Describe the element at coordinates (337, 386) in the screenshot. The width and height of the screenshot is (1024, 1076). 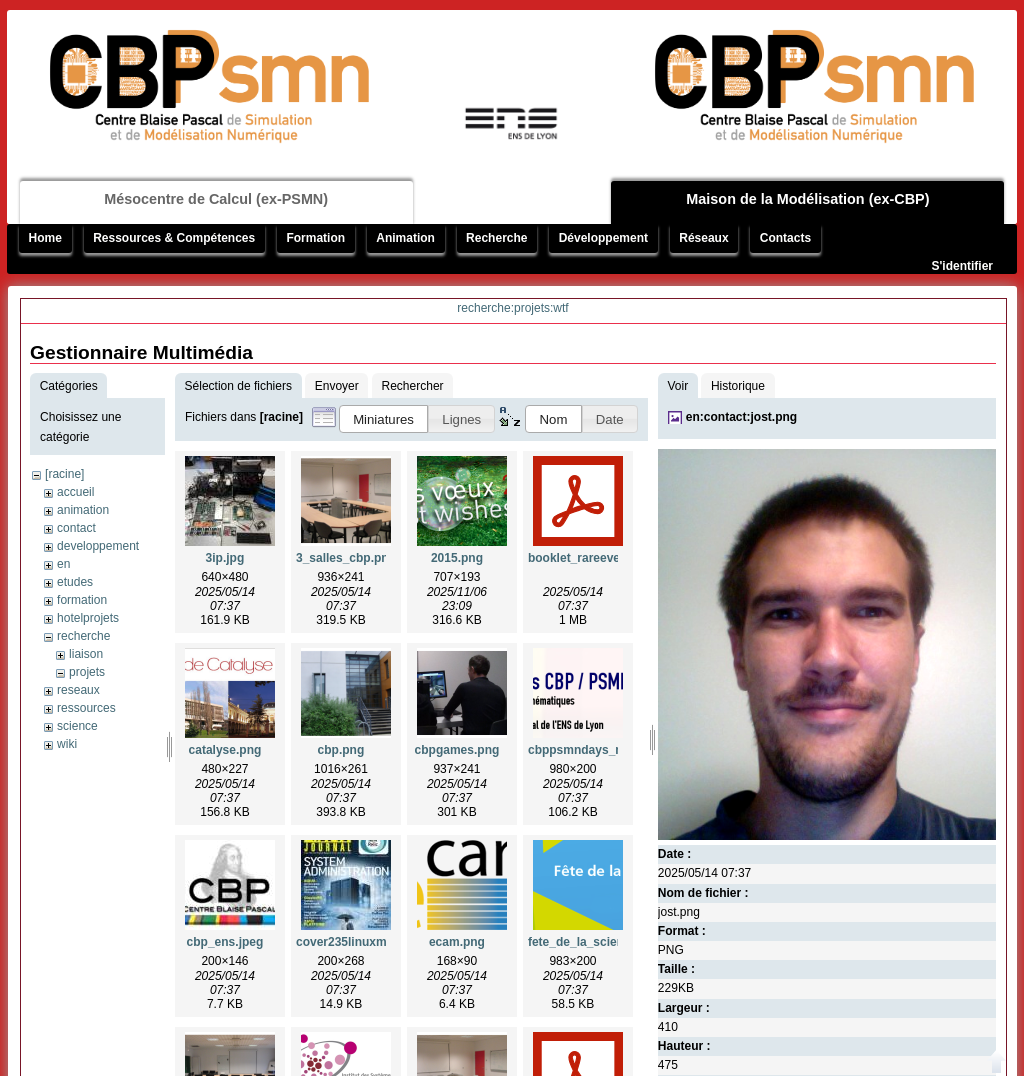
I see `Envoyer` at that location.